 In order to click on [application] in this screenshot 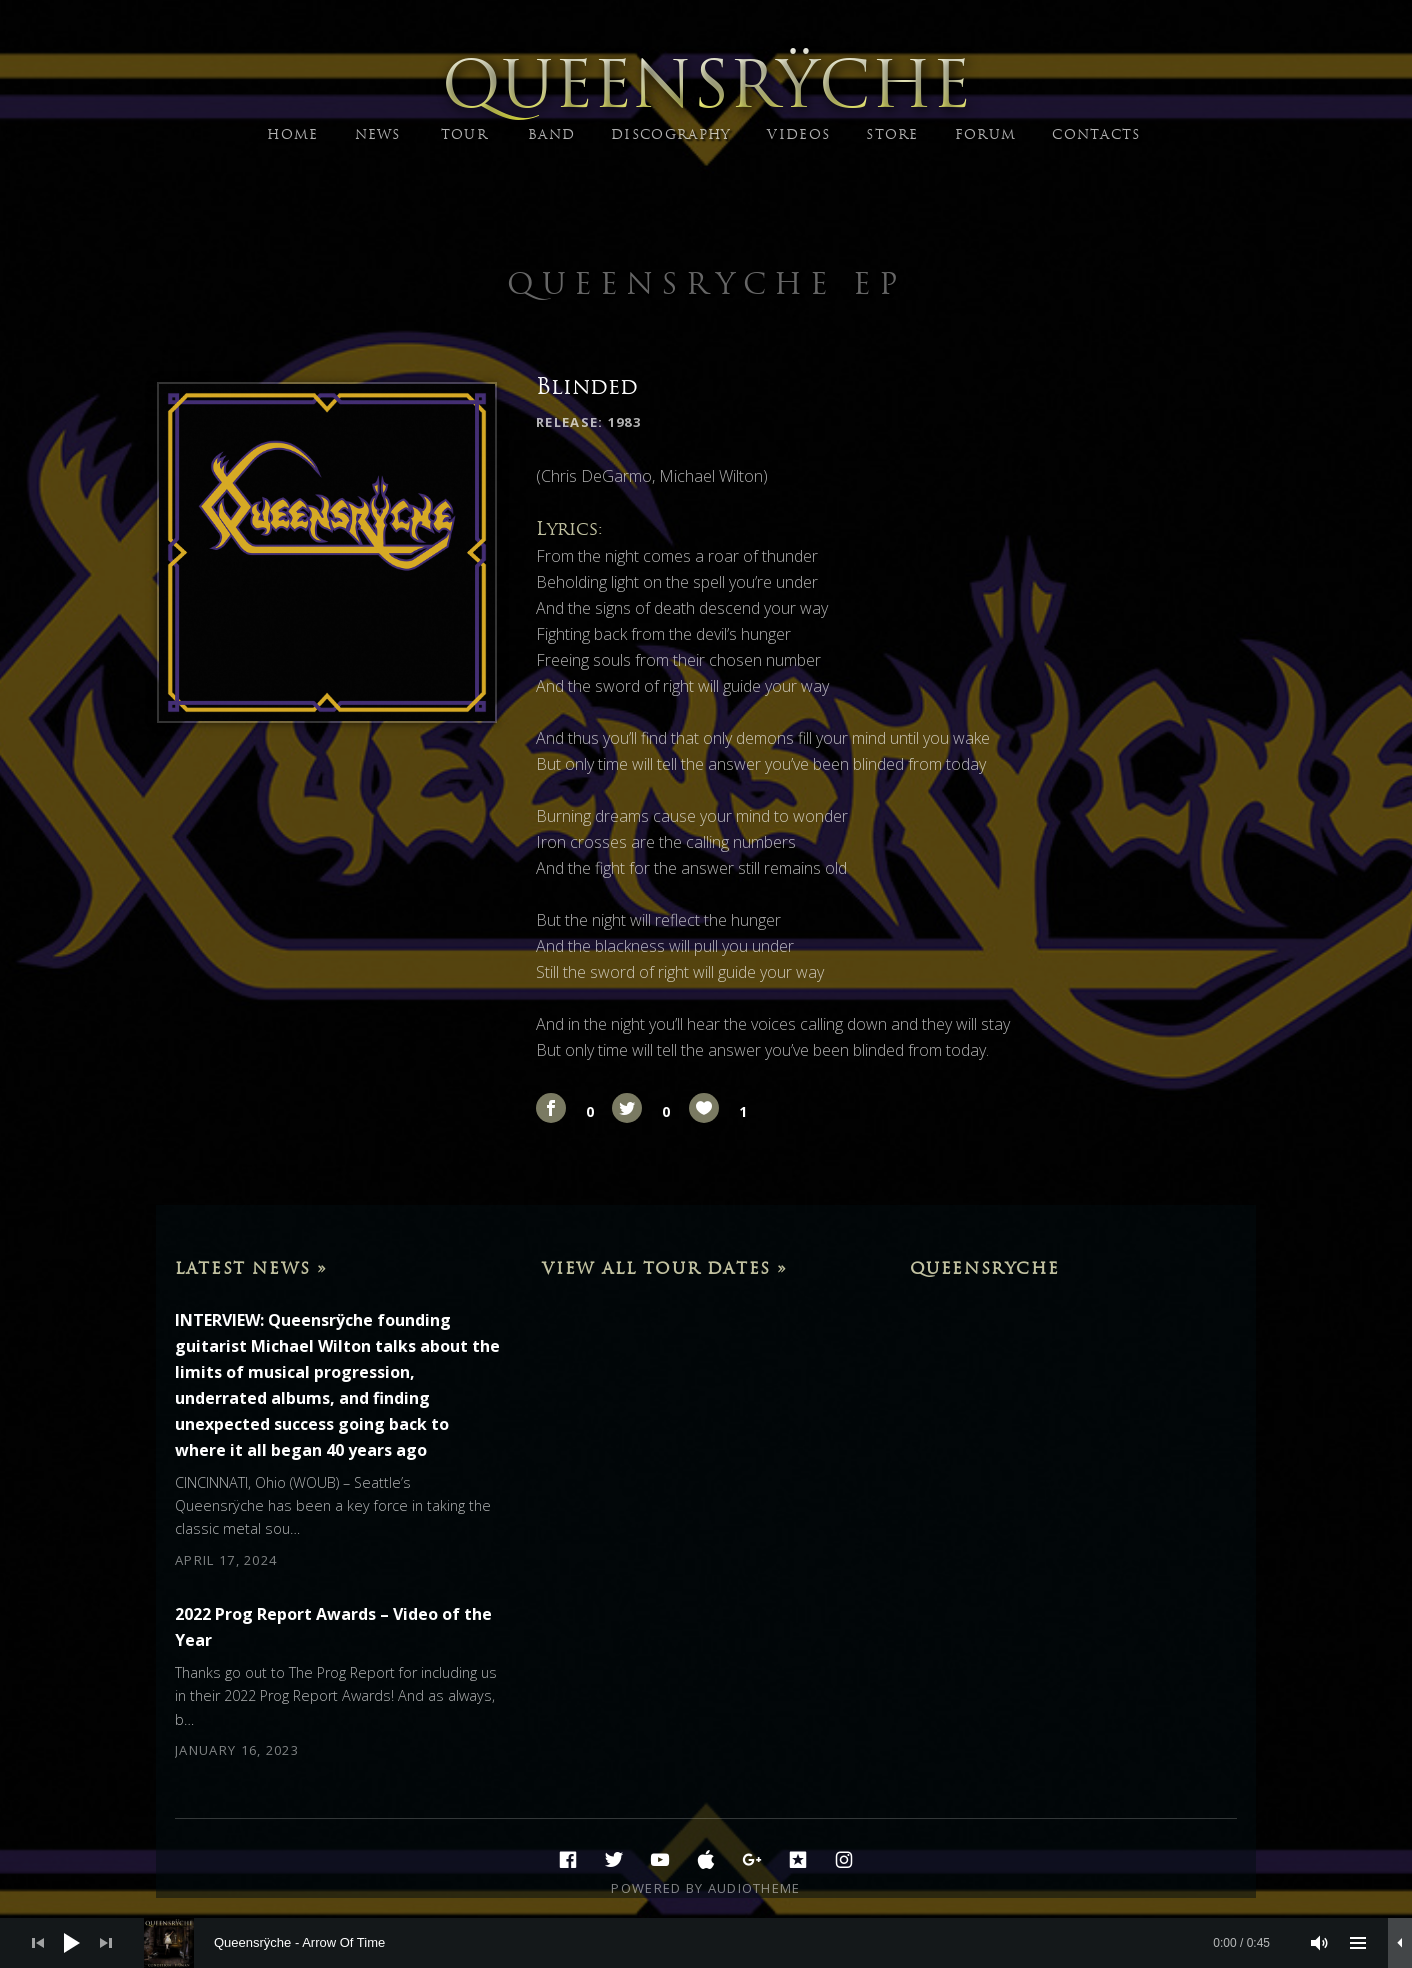, I will do `click(706, 1943)`.